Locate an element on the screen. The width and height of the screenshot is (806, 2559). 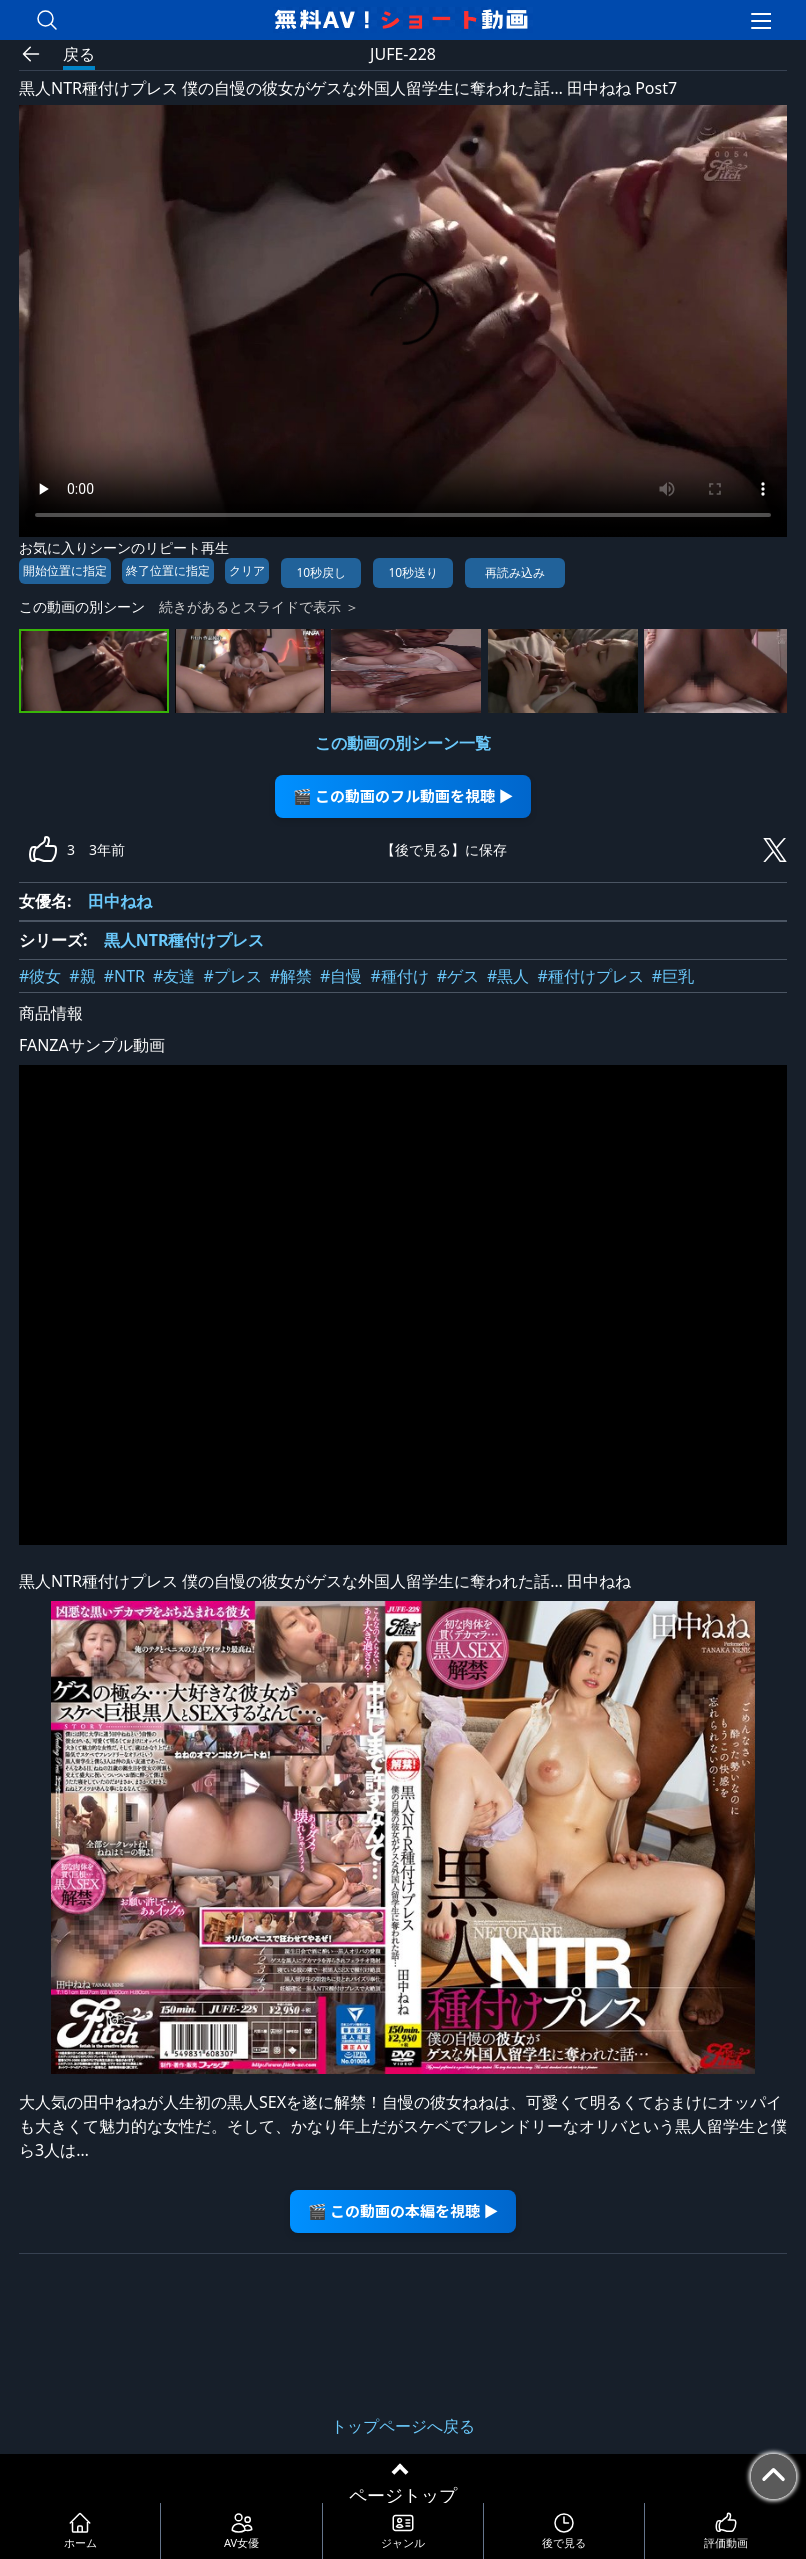
#種付け is located at coordinates (399, 976).